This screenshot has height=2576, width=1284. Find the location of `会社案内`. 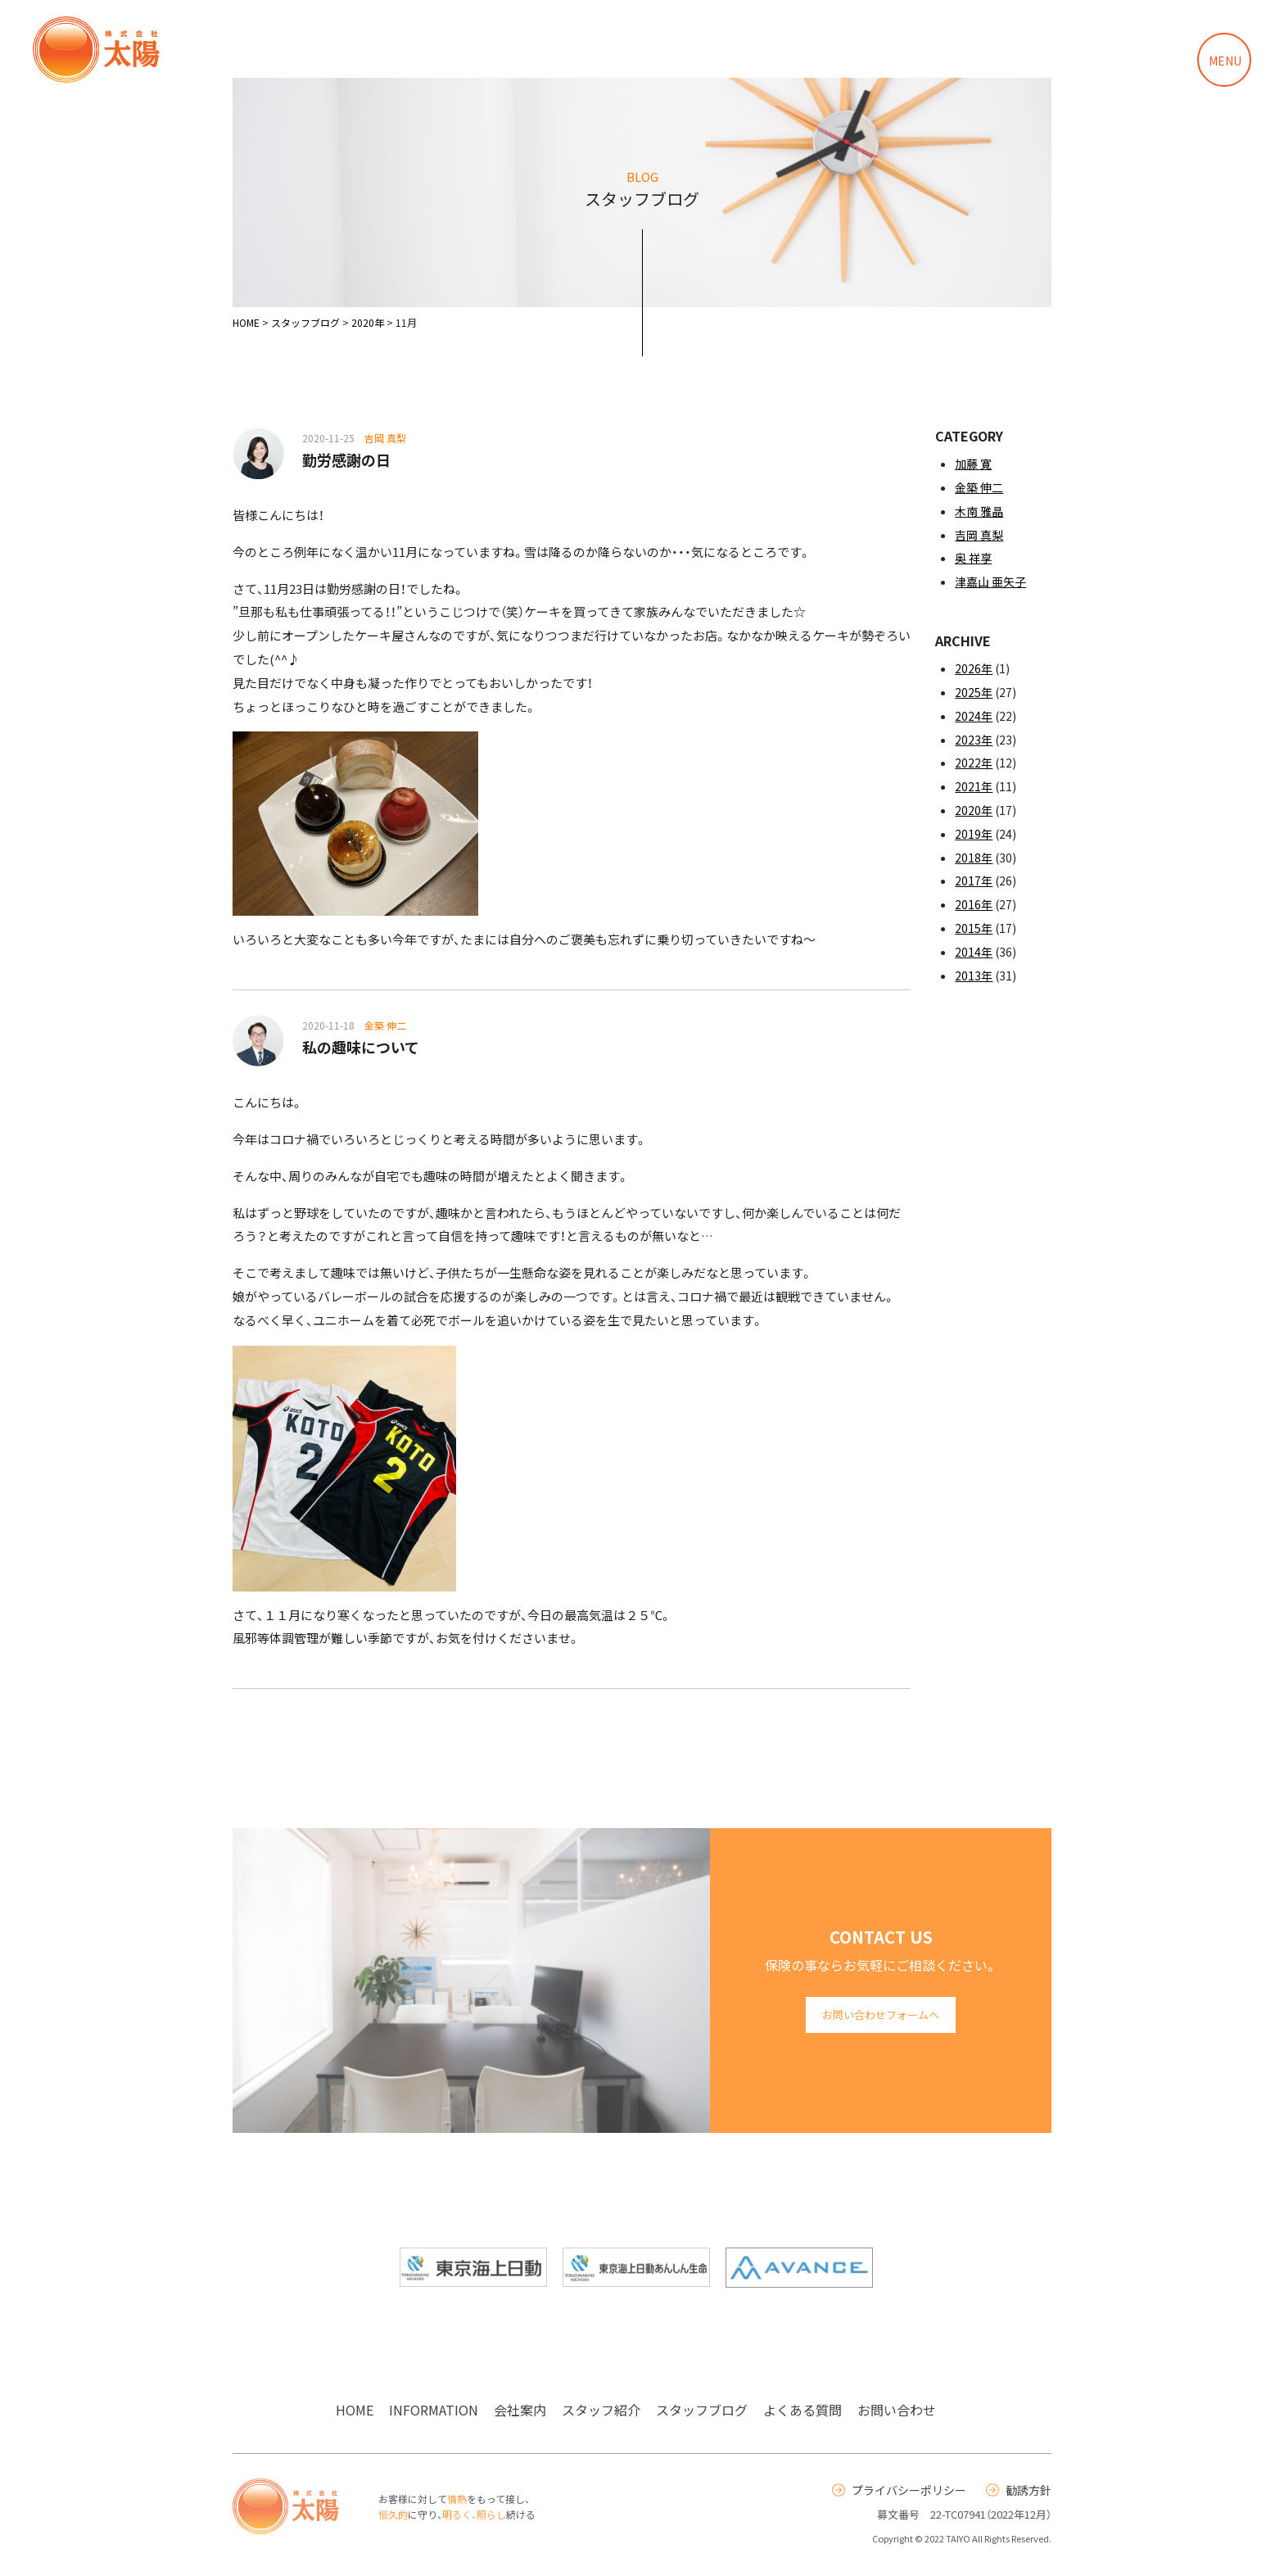

会社案内 is located at coordinates (520, 2410).